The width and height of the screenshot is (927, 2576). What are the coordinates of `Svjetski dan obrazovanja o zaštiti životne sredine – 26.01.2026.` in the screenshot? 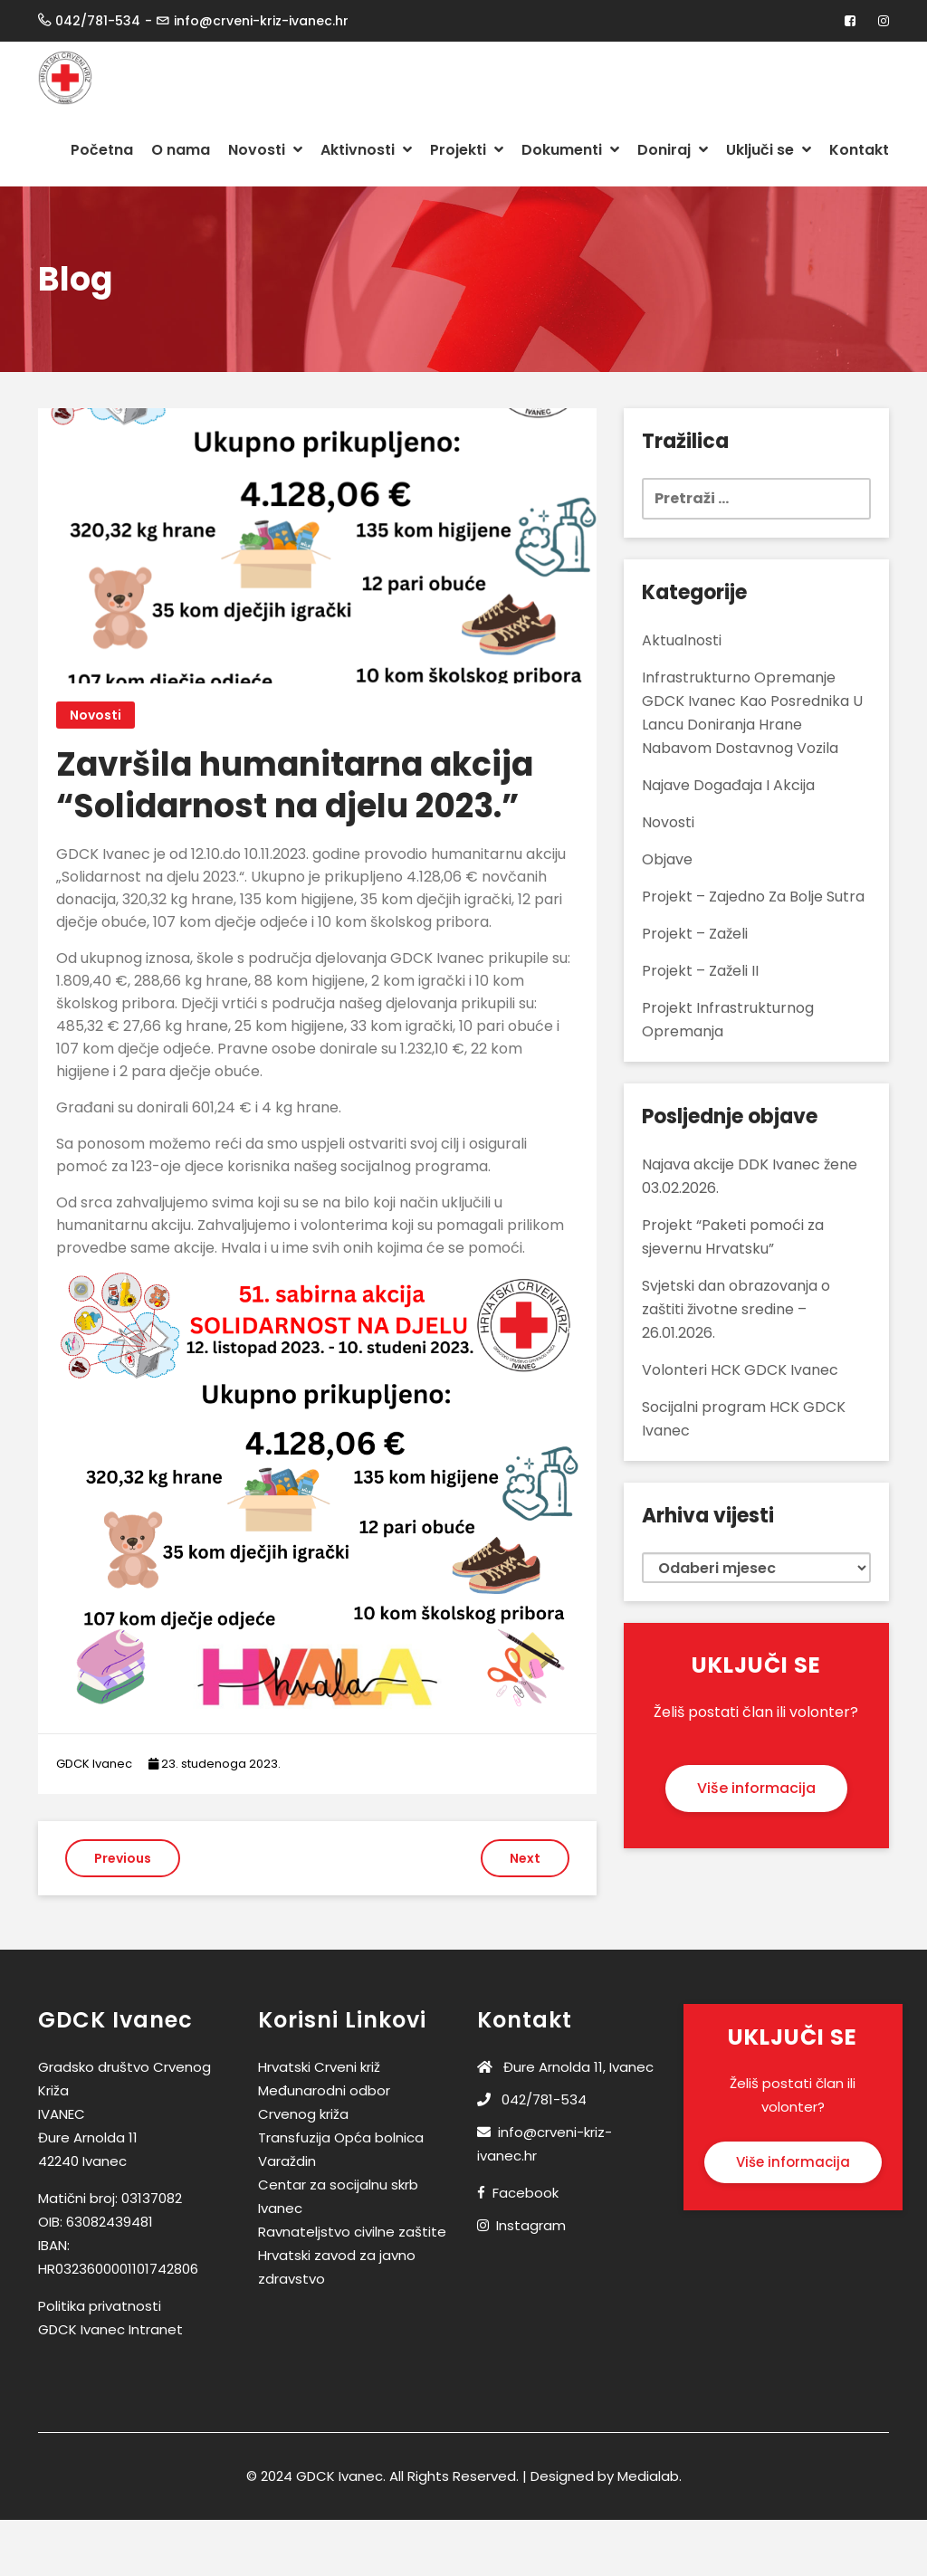 It's located at (736, 1309).